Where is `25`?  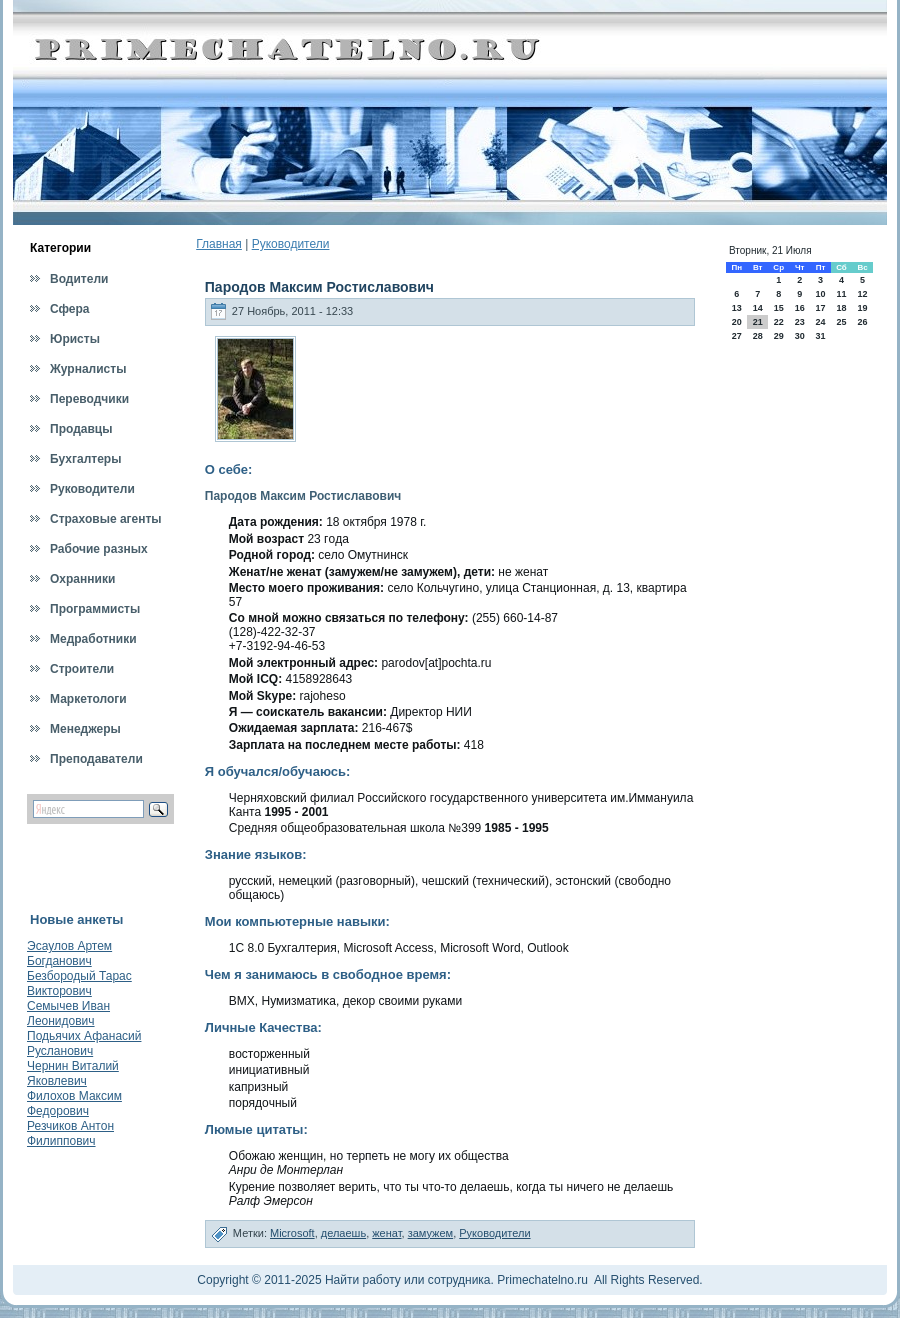 25 is located at coordinates (841, 322).